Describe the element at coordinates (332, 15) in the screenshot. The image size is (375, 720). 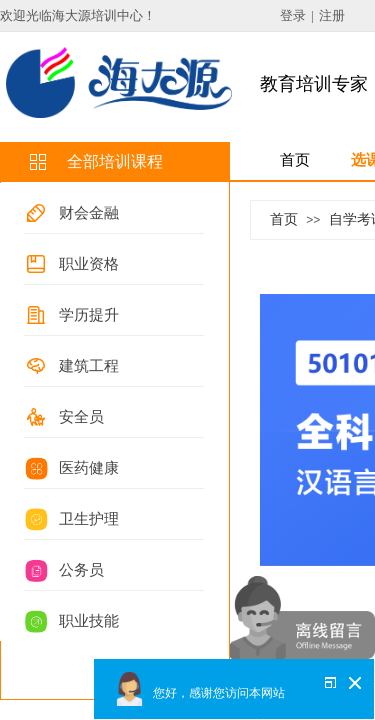
I see `注册` at that location.